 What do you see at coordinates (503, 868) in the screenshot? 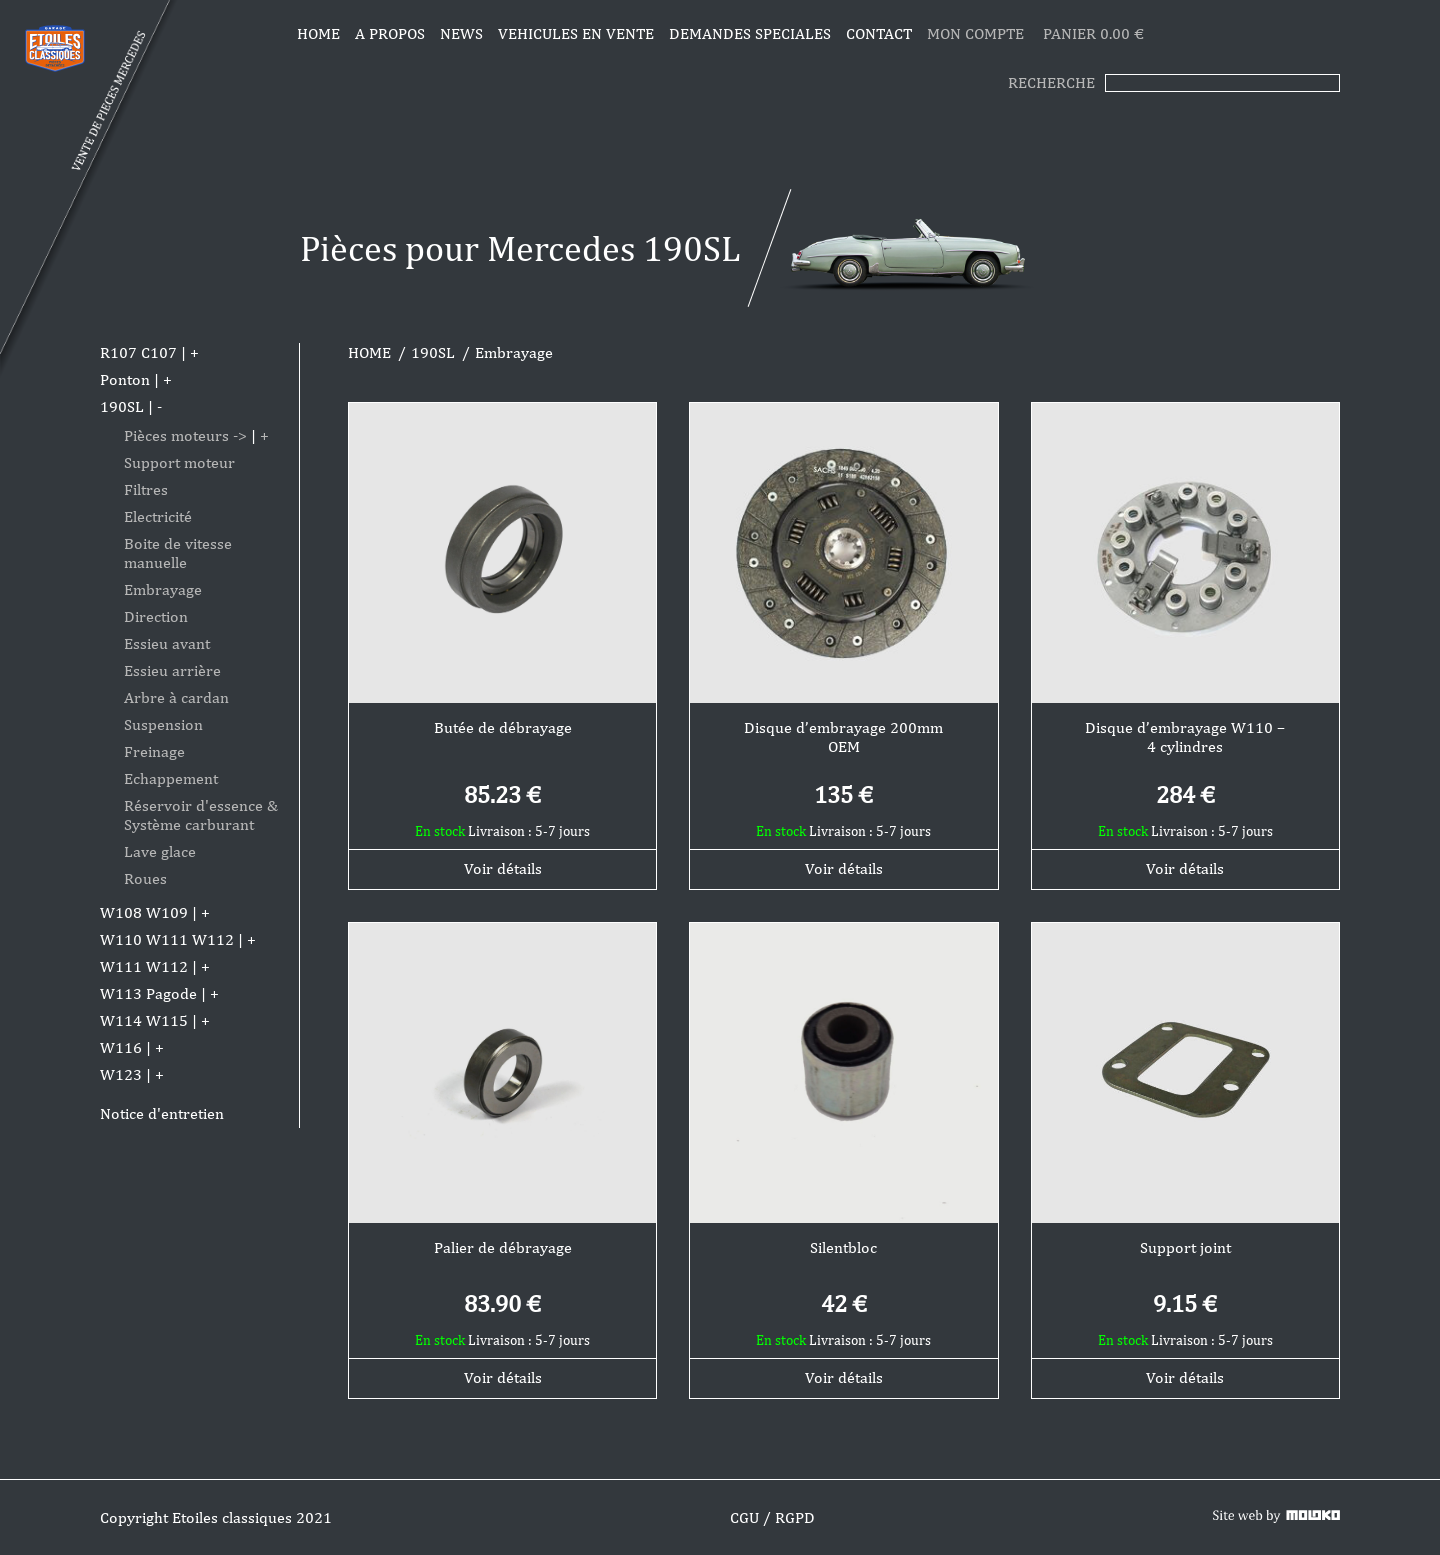
I see `Voir détails` at bounding box center [503, 868].